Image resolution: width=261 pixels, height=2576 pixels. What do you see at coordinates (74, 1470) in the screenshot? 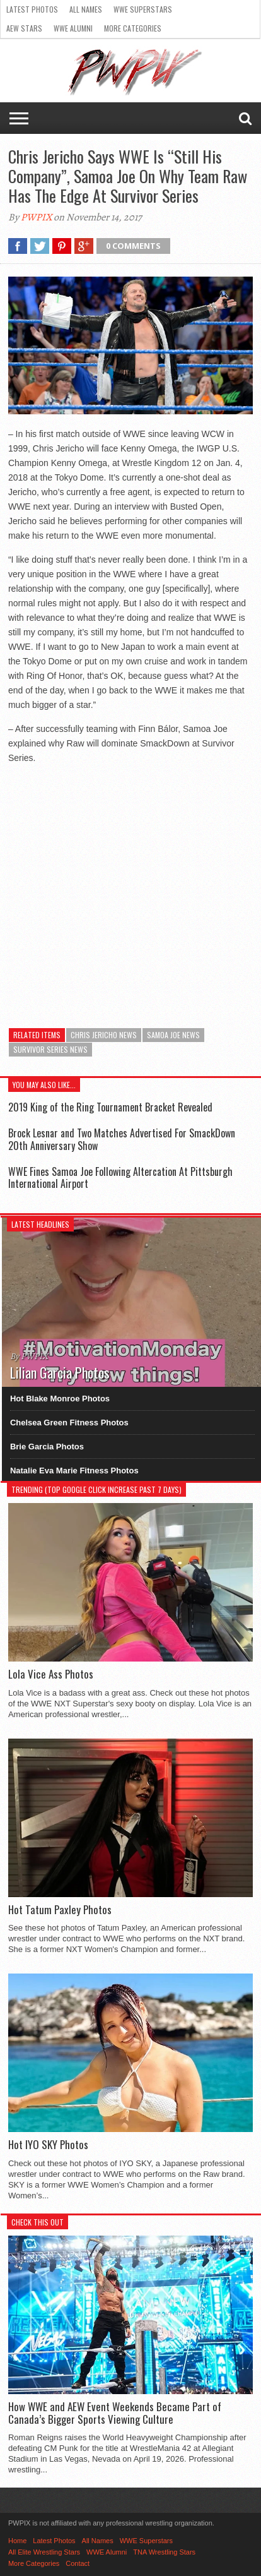
I see `Natalie Eva Marie Fitness Photos` at bounding box center [74, 1470].